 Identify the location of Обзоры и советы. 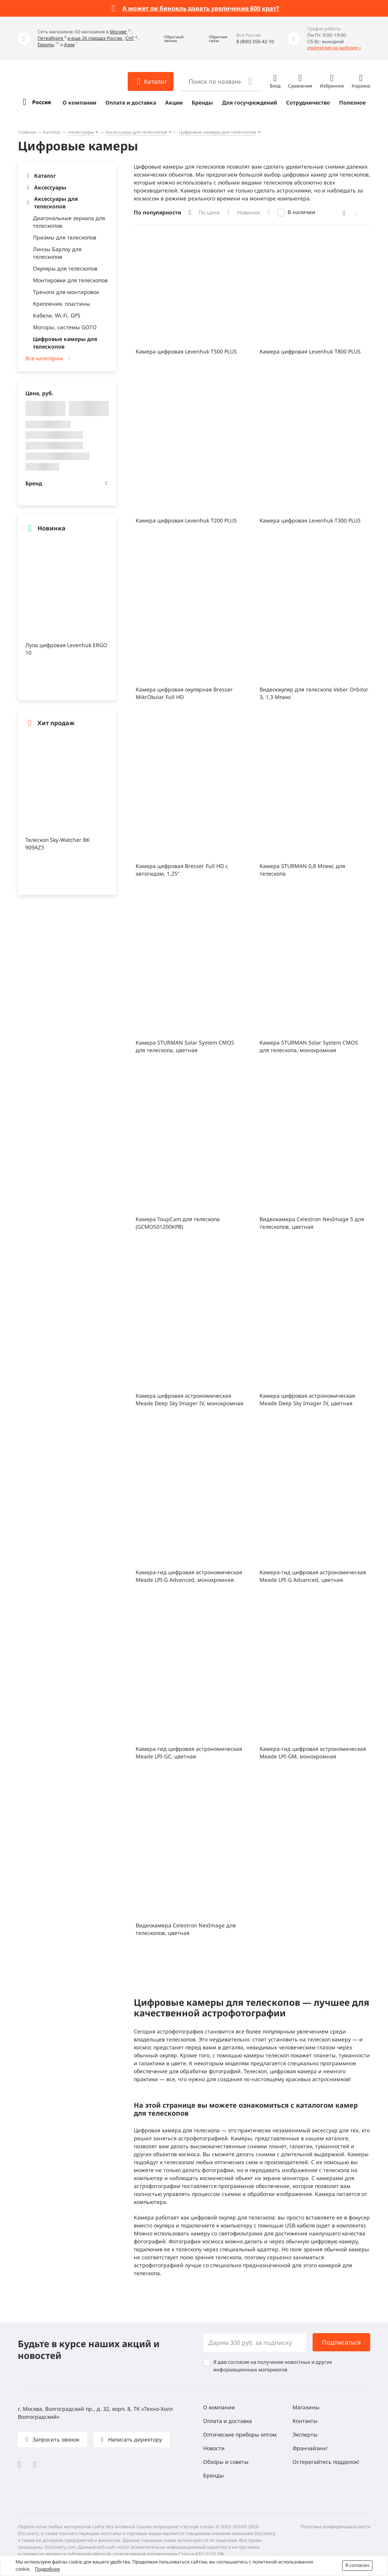
(226, 2461).